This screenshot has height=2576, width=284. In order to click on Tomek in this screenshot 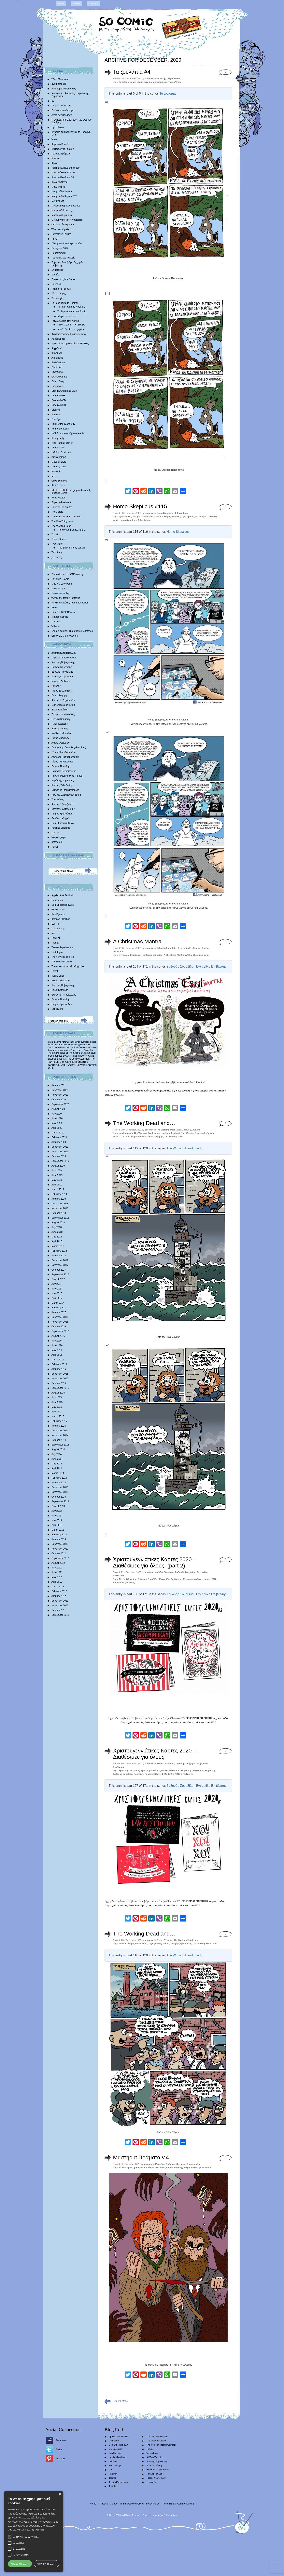, I will do `click(54, 534)`.